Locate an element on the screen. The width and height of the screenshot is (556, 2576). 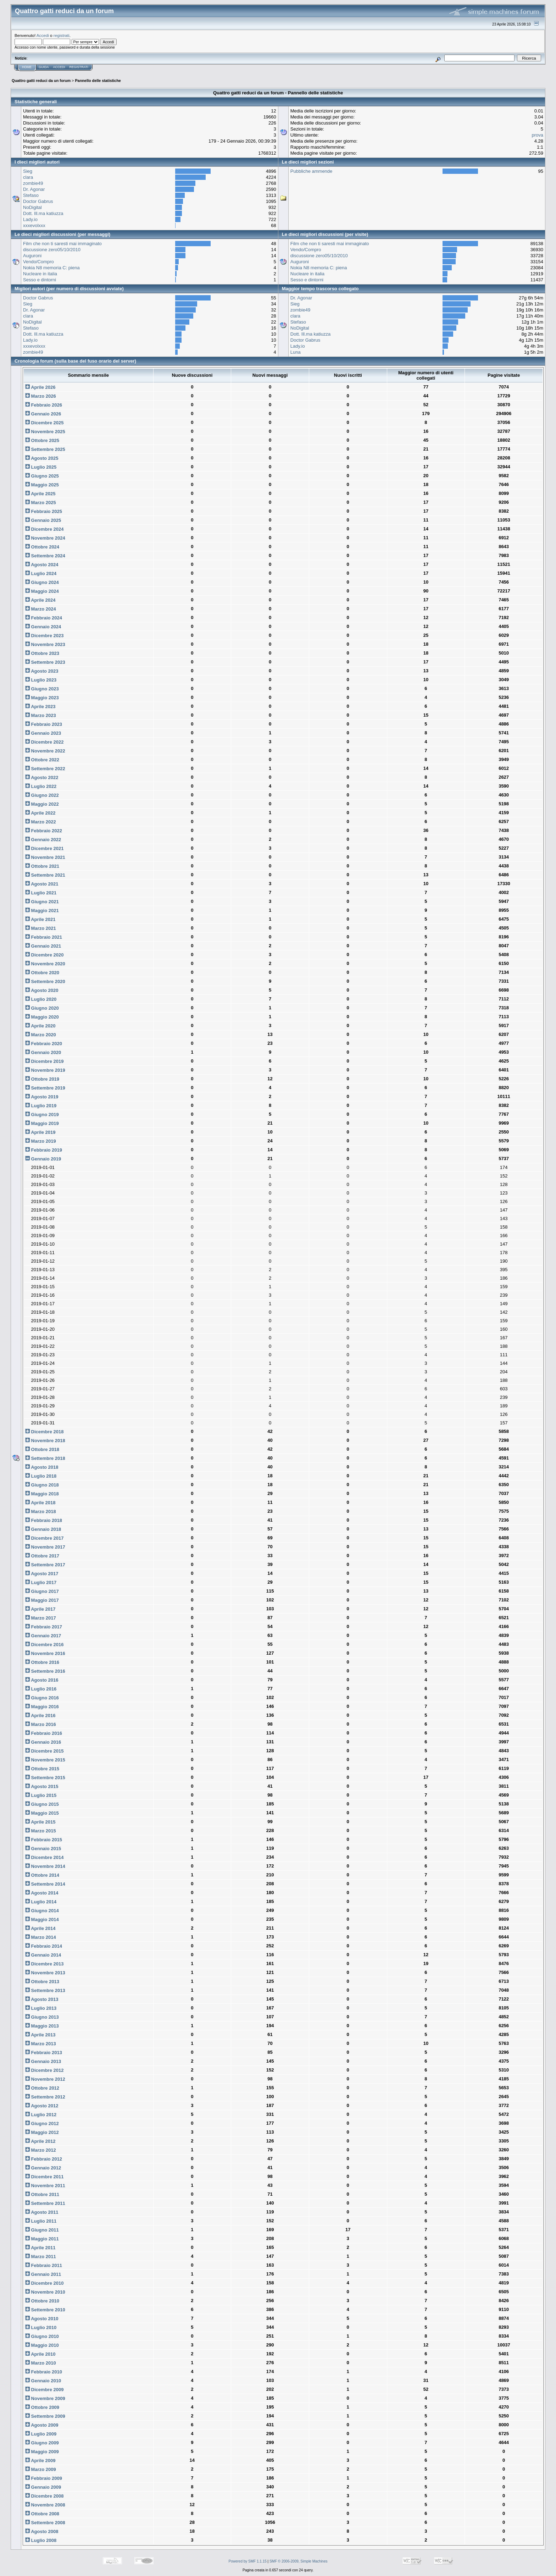
Maggio 2018 is located at coordinates (42, 1493).